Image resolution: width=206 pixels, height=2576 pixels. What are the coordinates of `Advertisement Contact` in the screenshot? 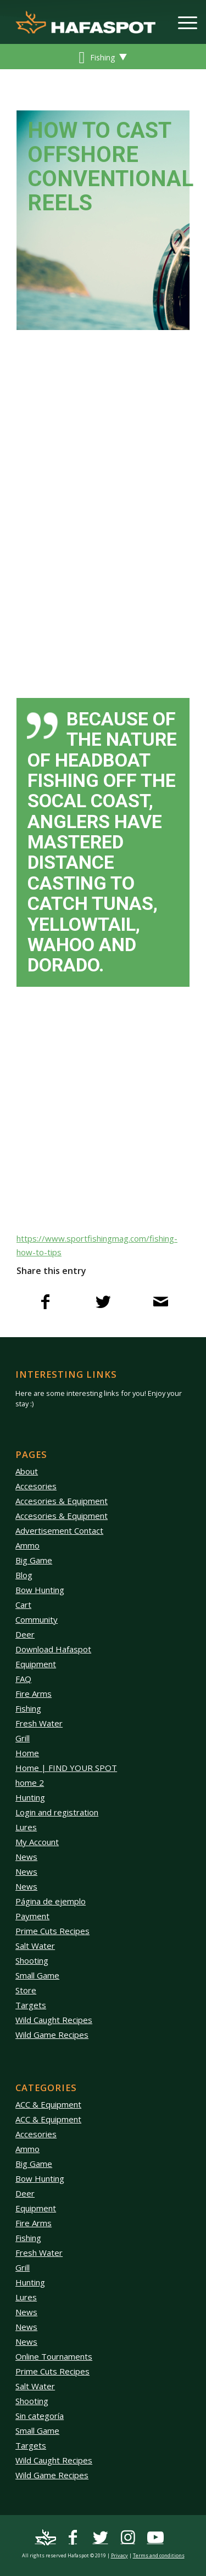 It's located at (59, 1530).